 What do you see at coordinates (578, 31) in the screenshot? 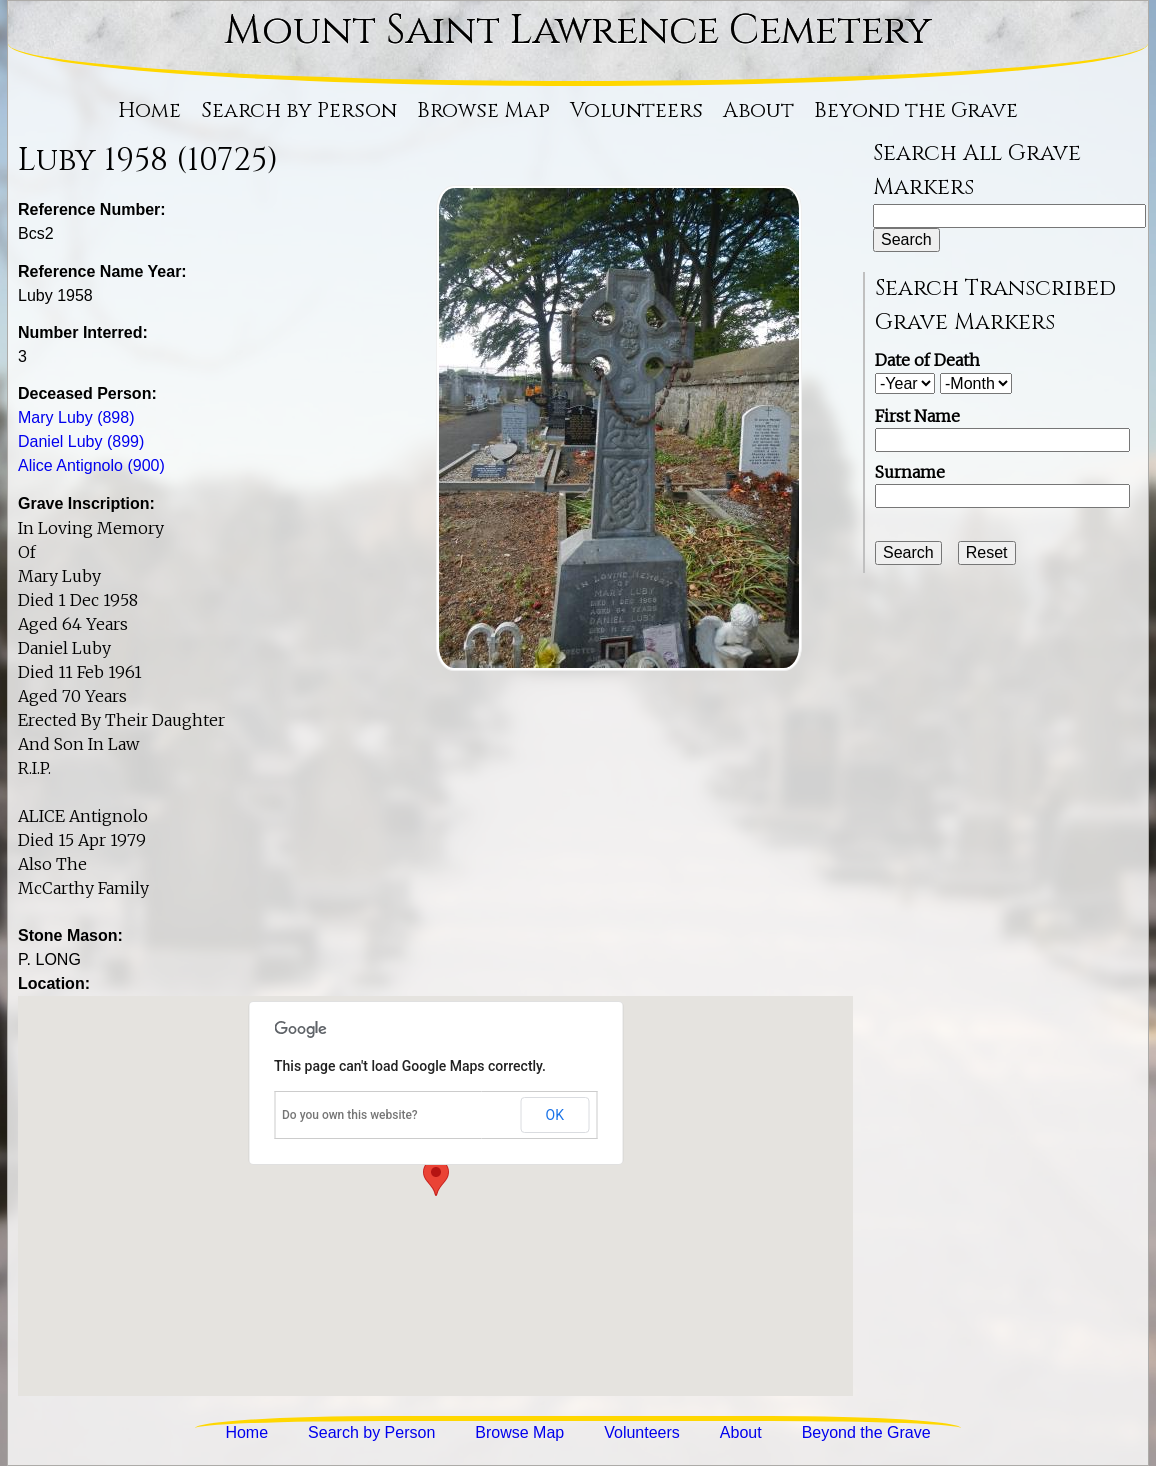
I see `Mount Saint Lawrence Cemetery` at bounding box center [578, 31].